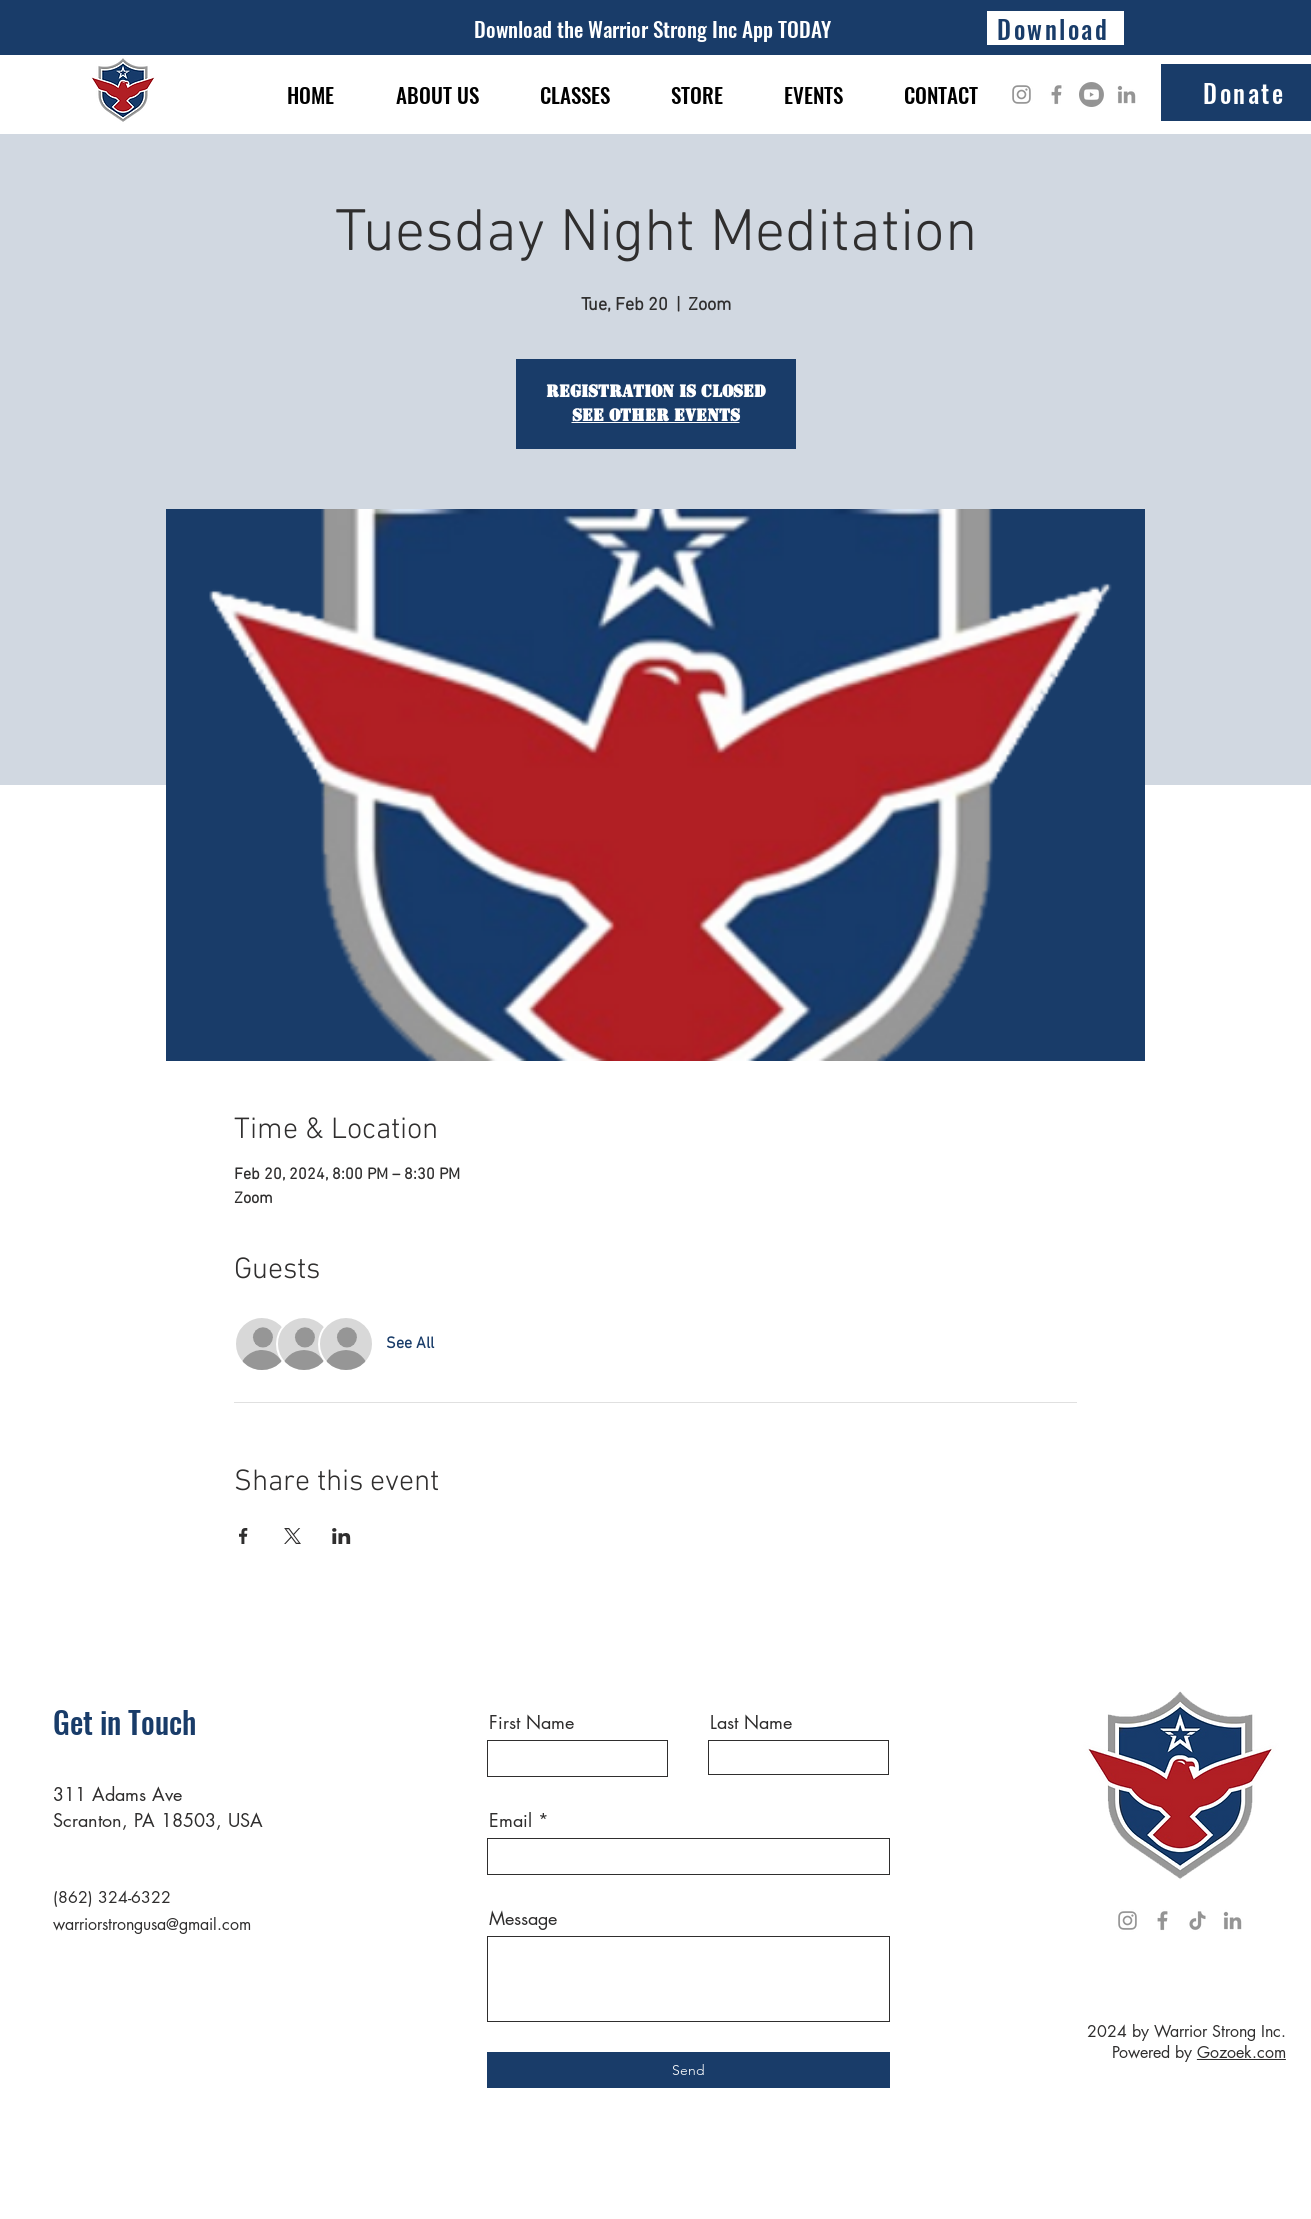 The image size is (1311, 2219). I want to click on [Share event on LinkedIn], so click(341, 1536).